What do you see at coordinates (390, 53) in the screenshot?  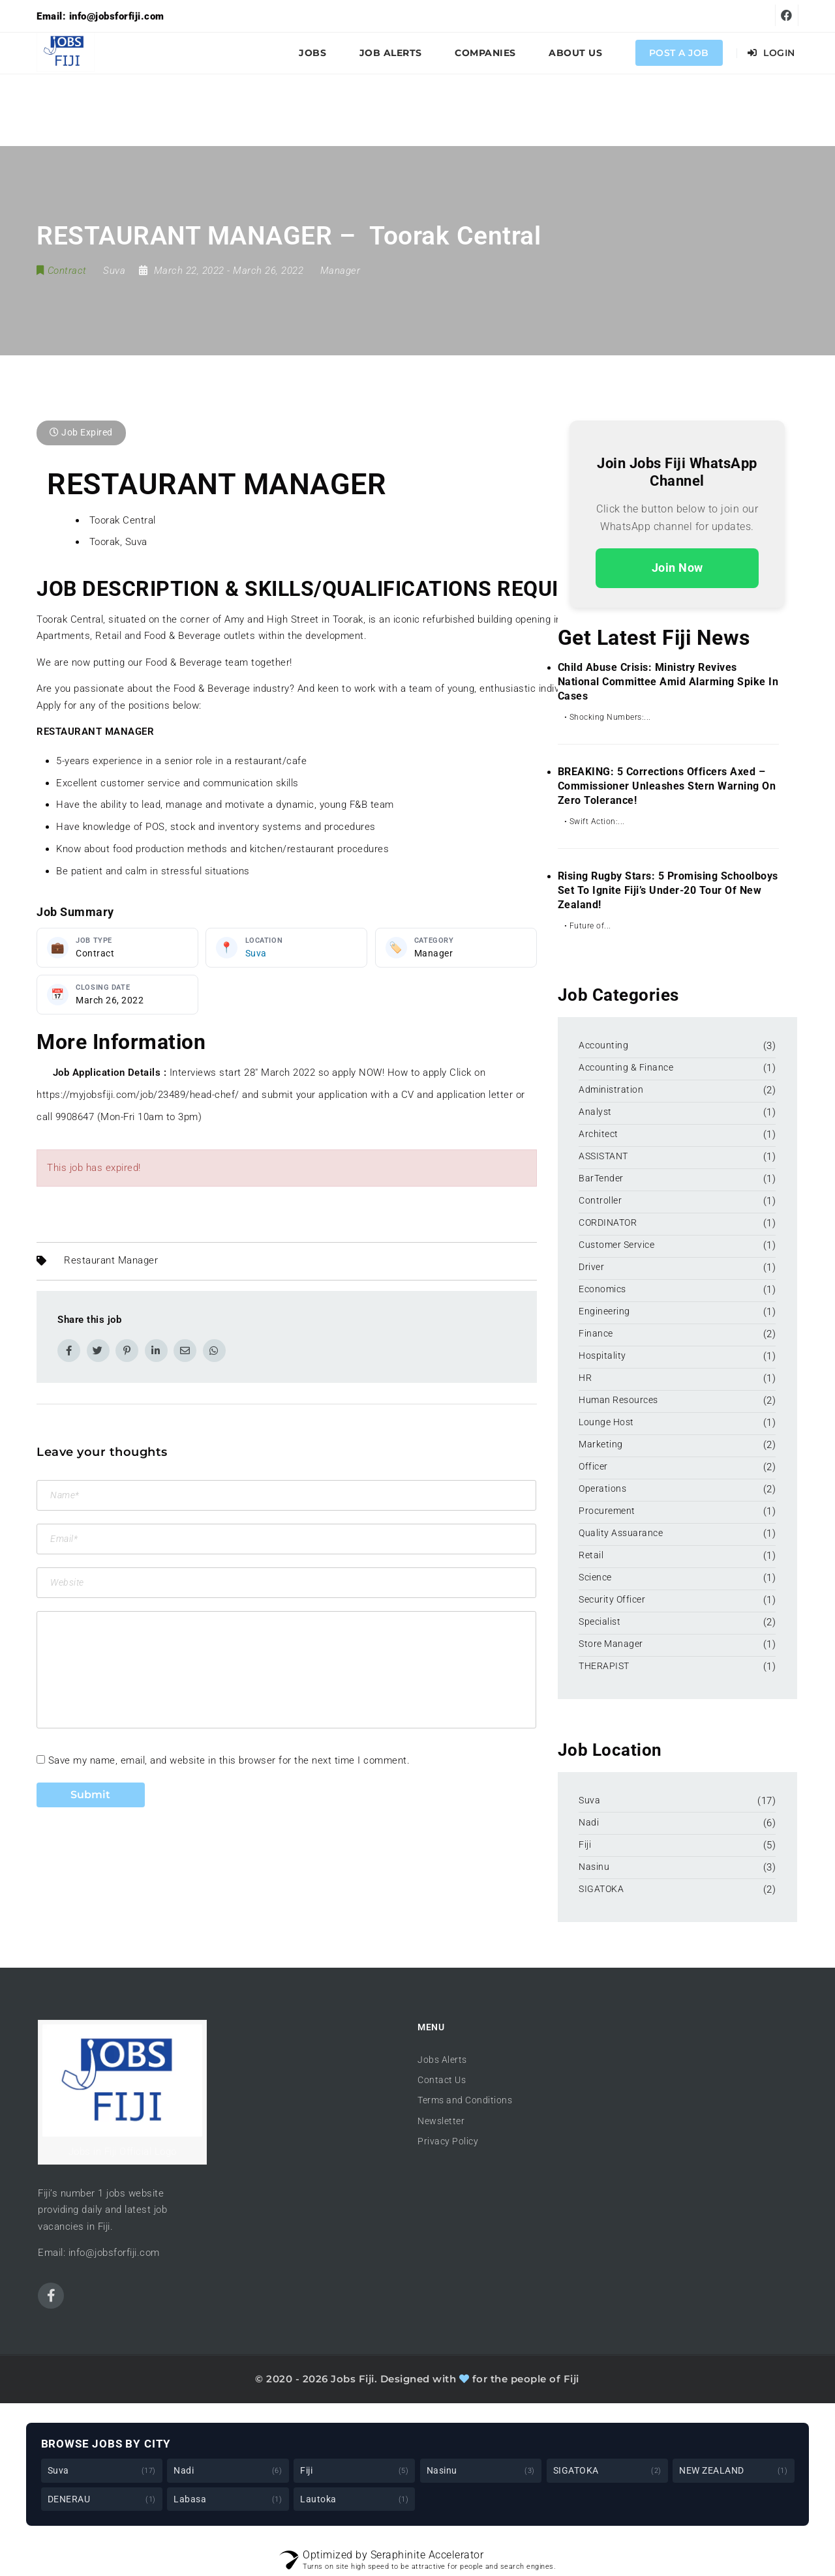 I see `Job Alerts` at bounding box center [390, 53].